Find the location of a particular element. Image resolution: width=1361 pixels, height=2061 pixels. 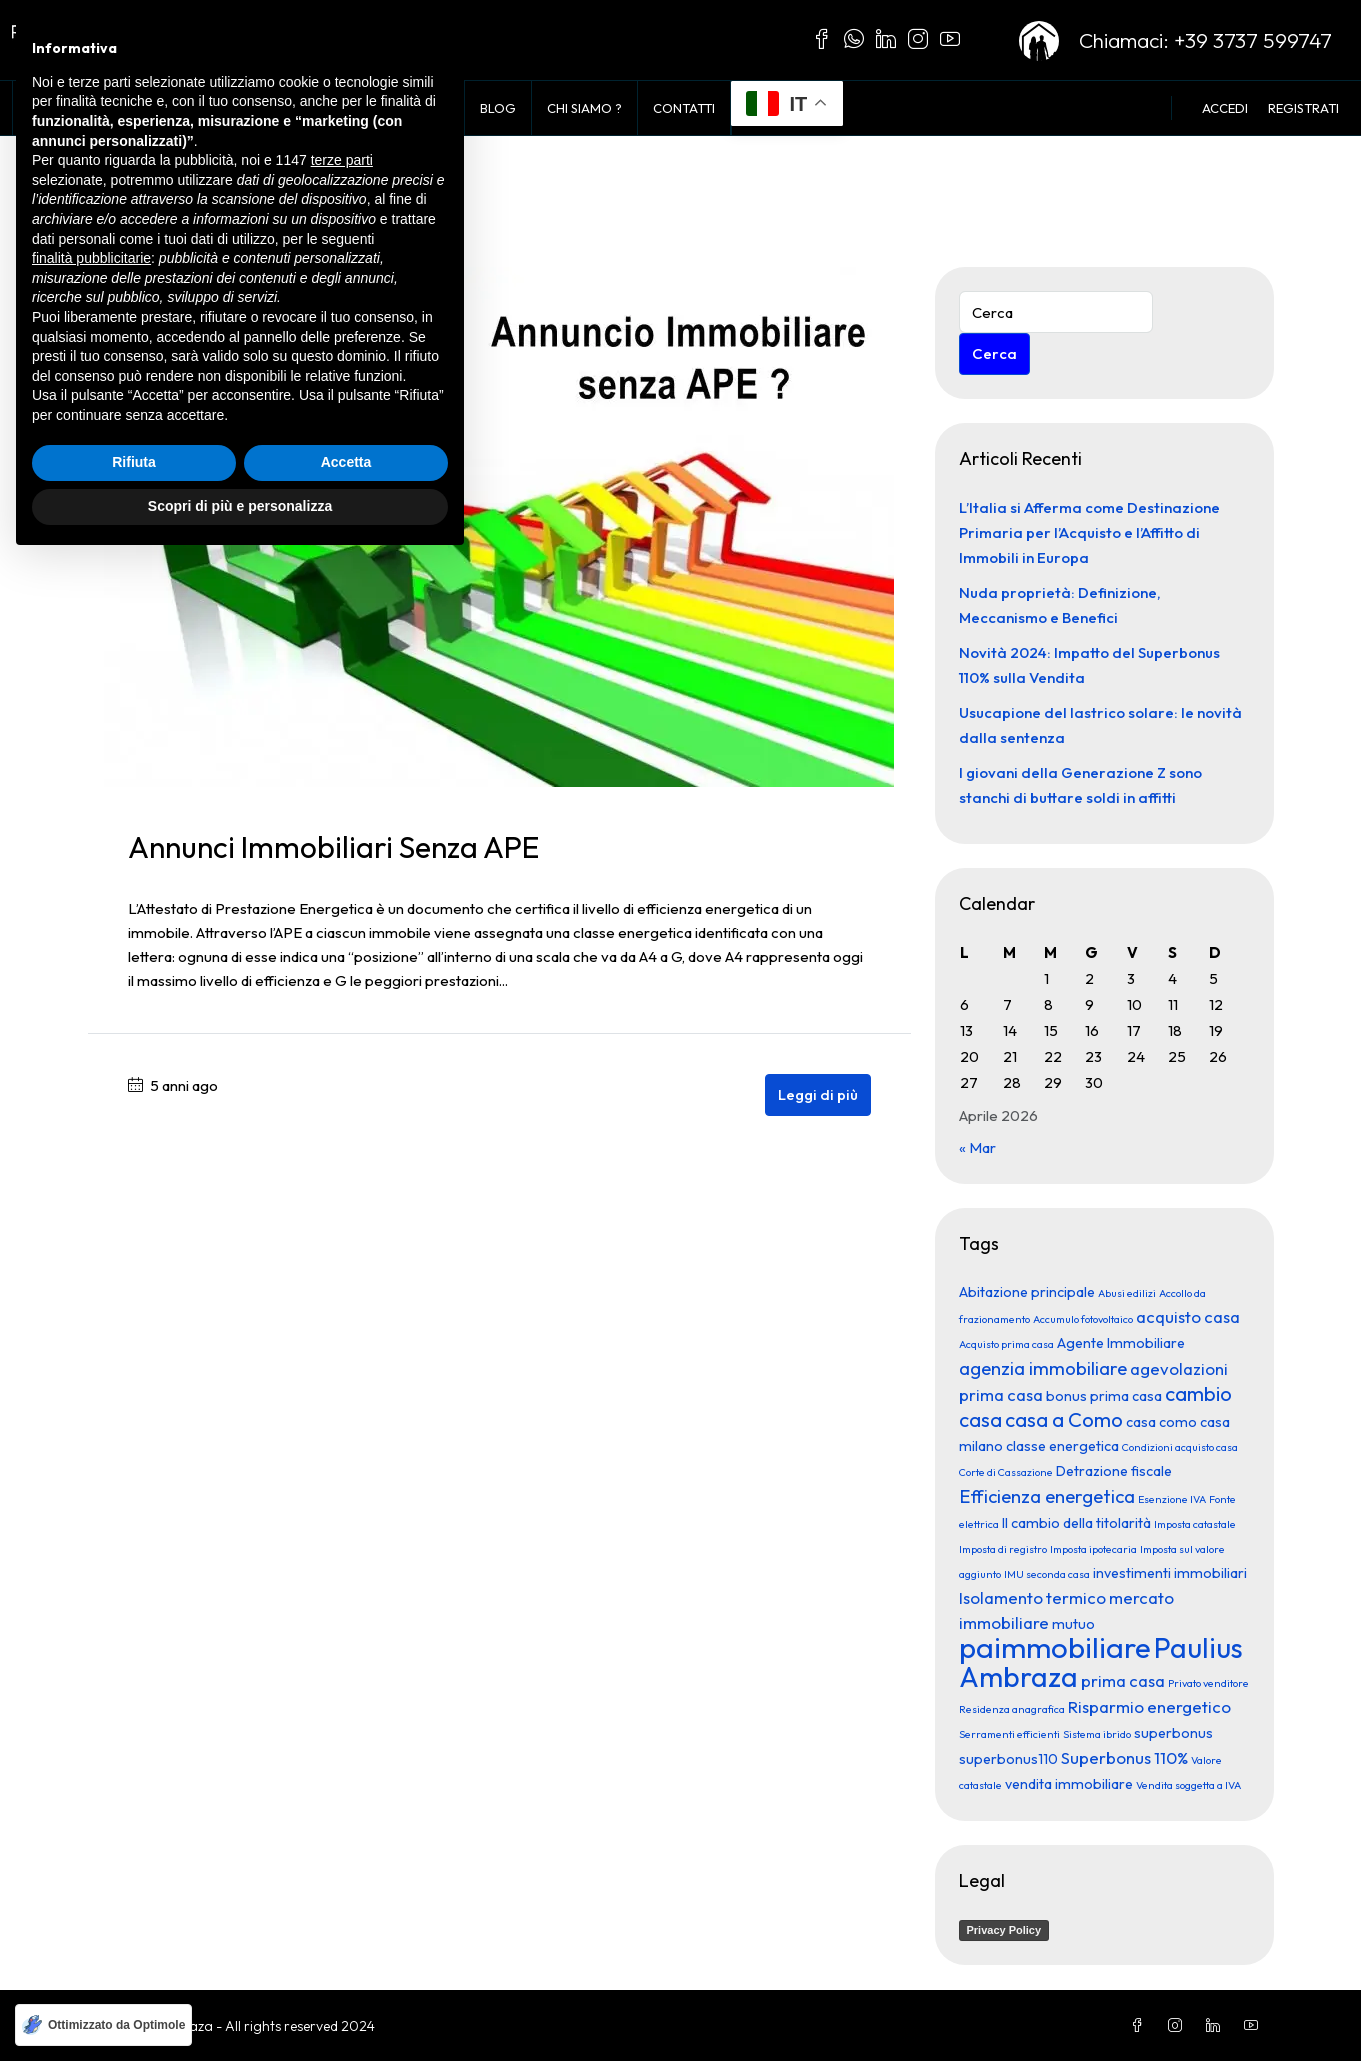

Registrati [menuitem] is located at coordinates (1303, 108).